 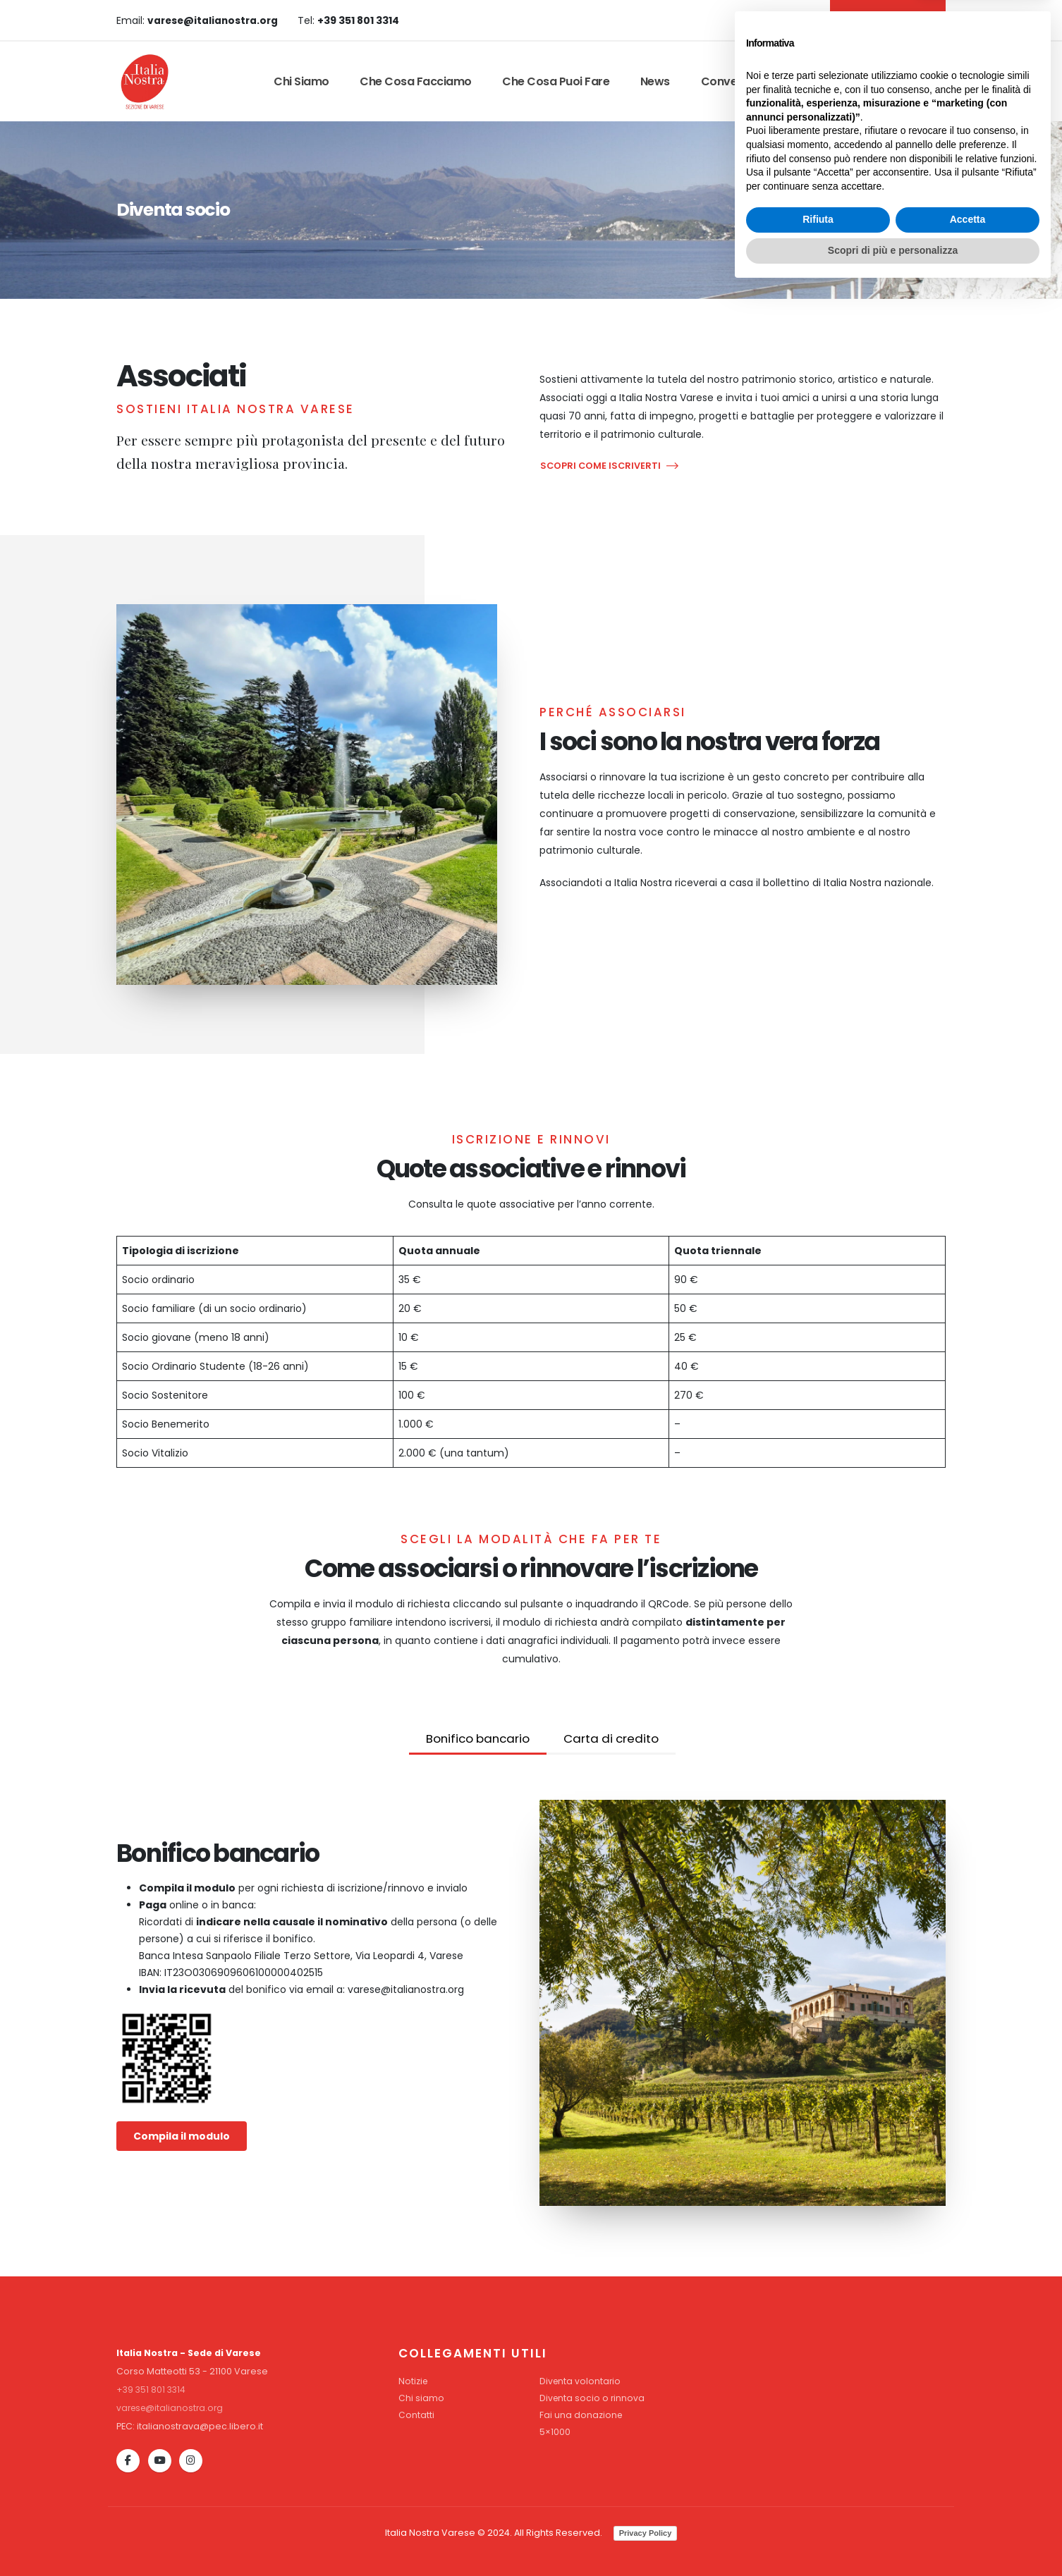 I want to click on Convenzioni, so click(x=735, y=81).